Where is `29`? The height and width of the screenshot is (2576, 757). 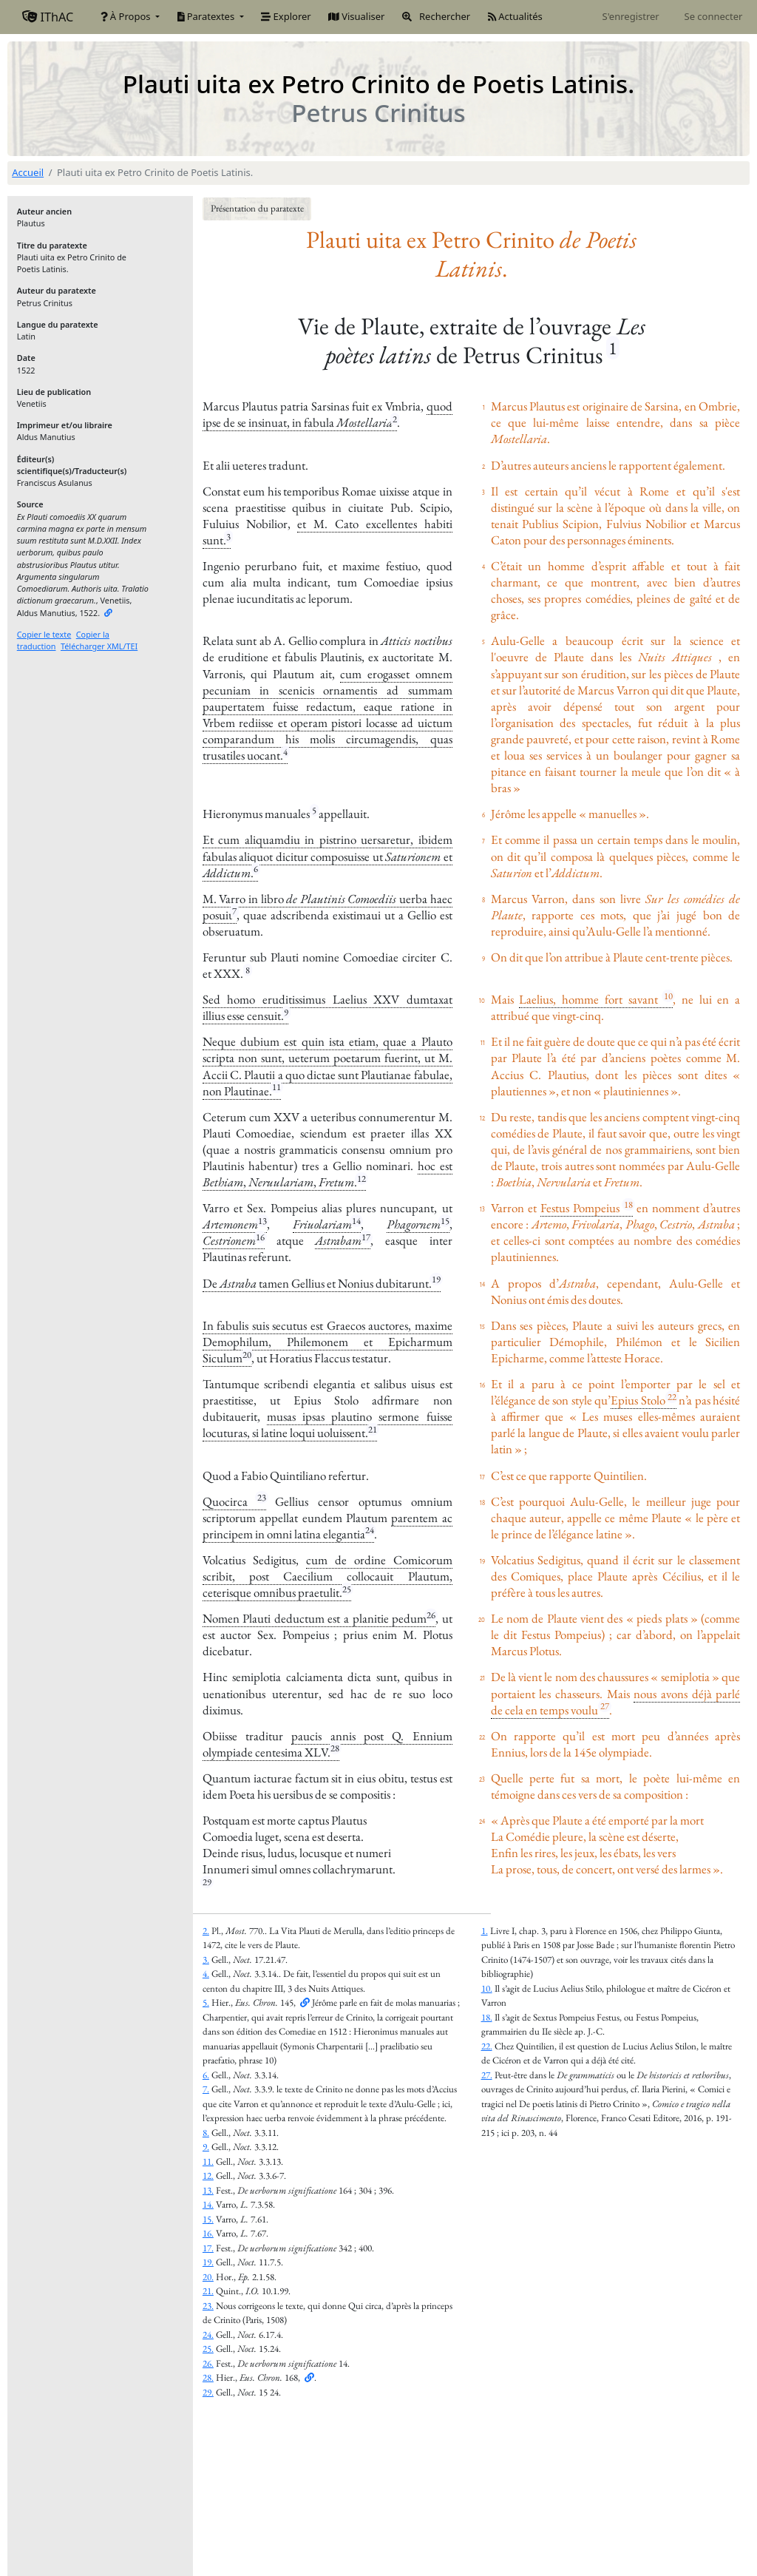
29 is located at coordinates (207, 1882).